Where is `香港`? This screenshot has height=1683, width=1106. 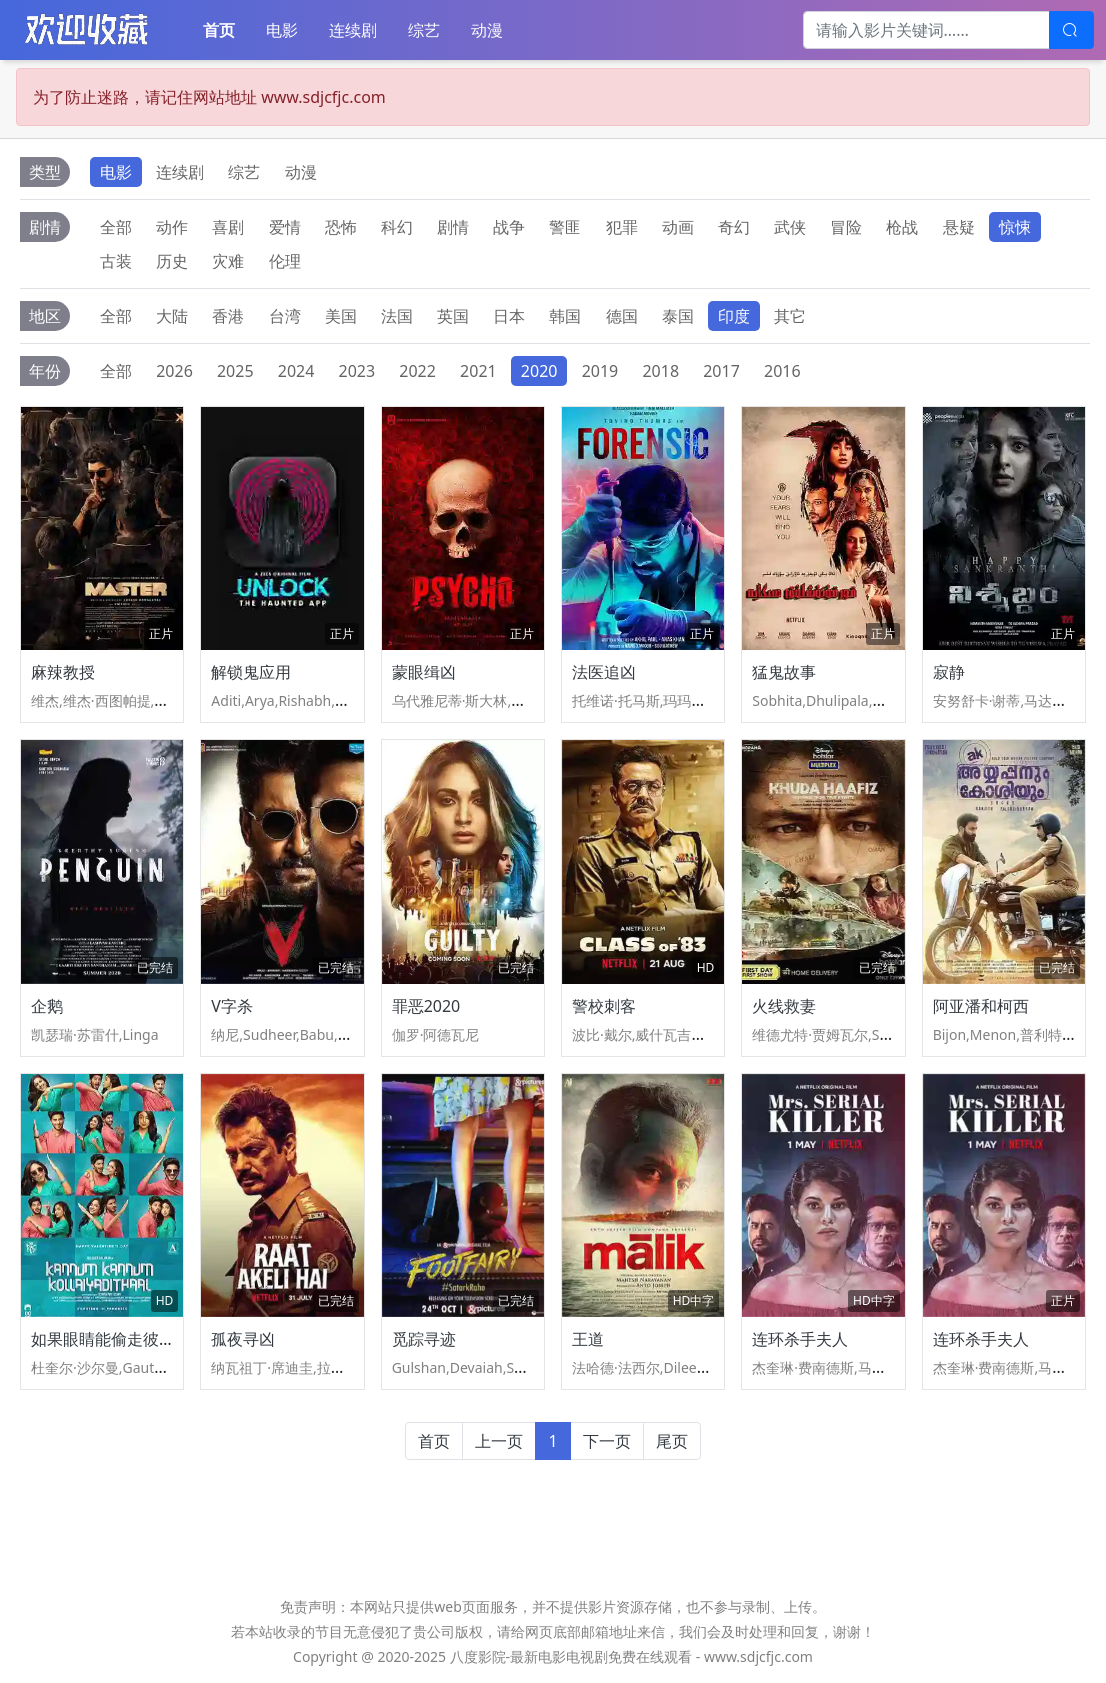
香港 is located at coordinates (228, 316).